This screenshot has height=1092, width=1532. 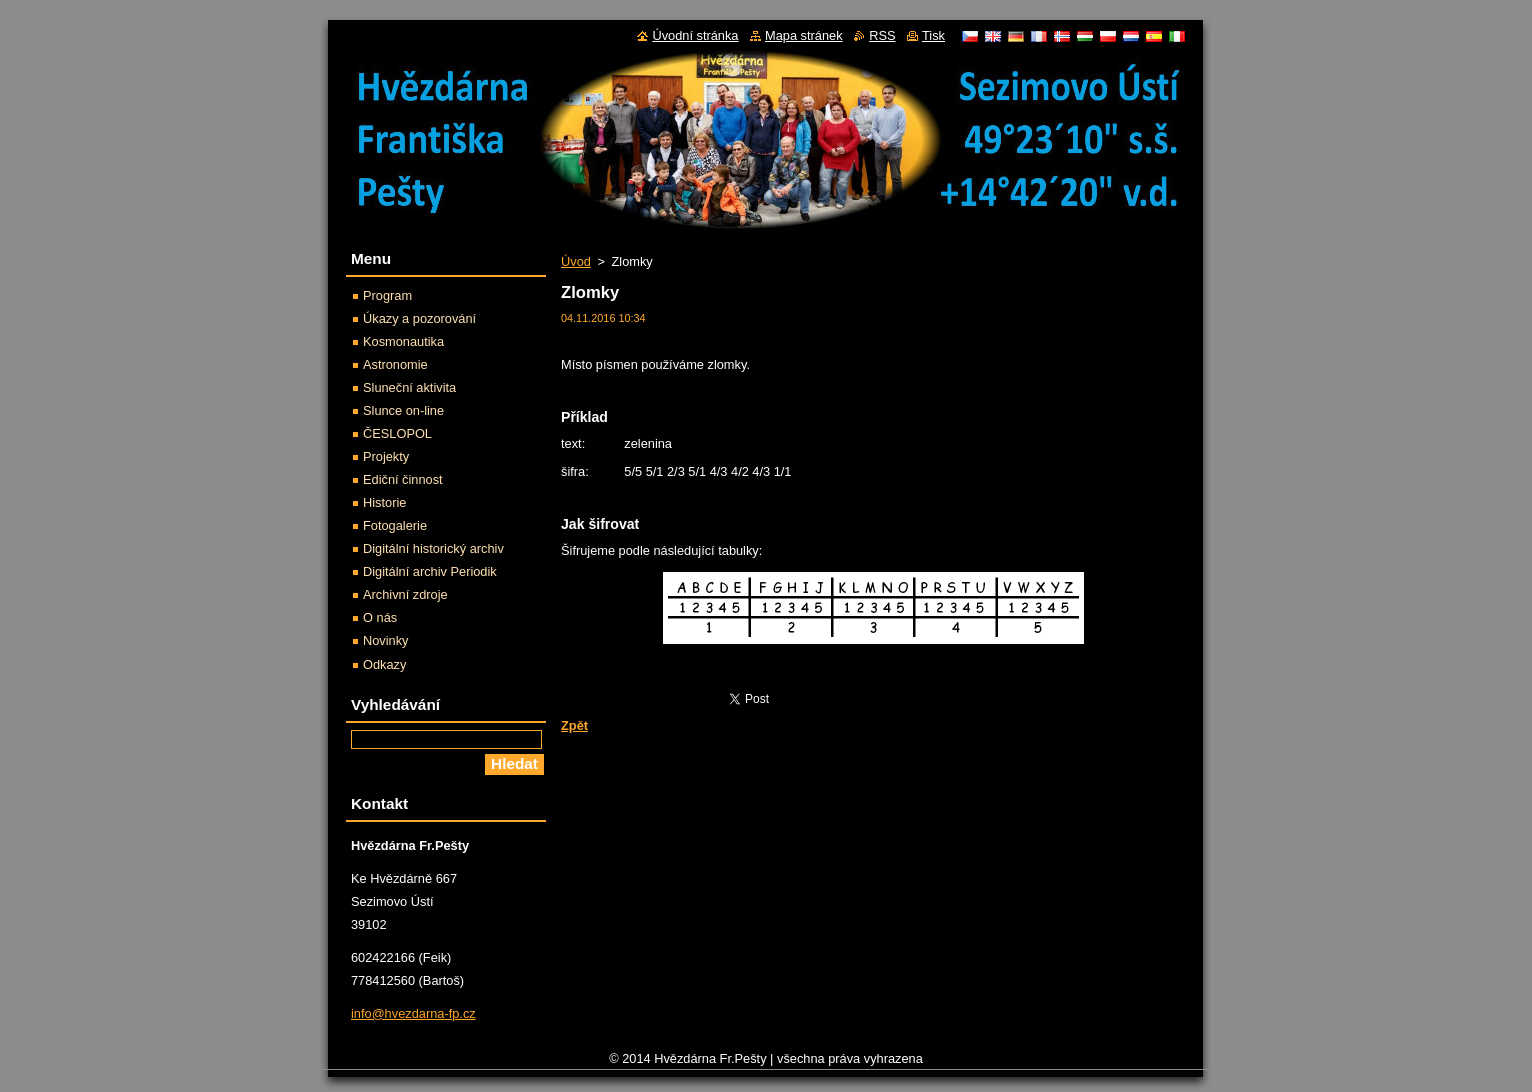 What do you see at coordinates (419, 318) in the screenshot?
I see `Úkazy a pozorování` at bounding box center [419, 318].